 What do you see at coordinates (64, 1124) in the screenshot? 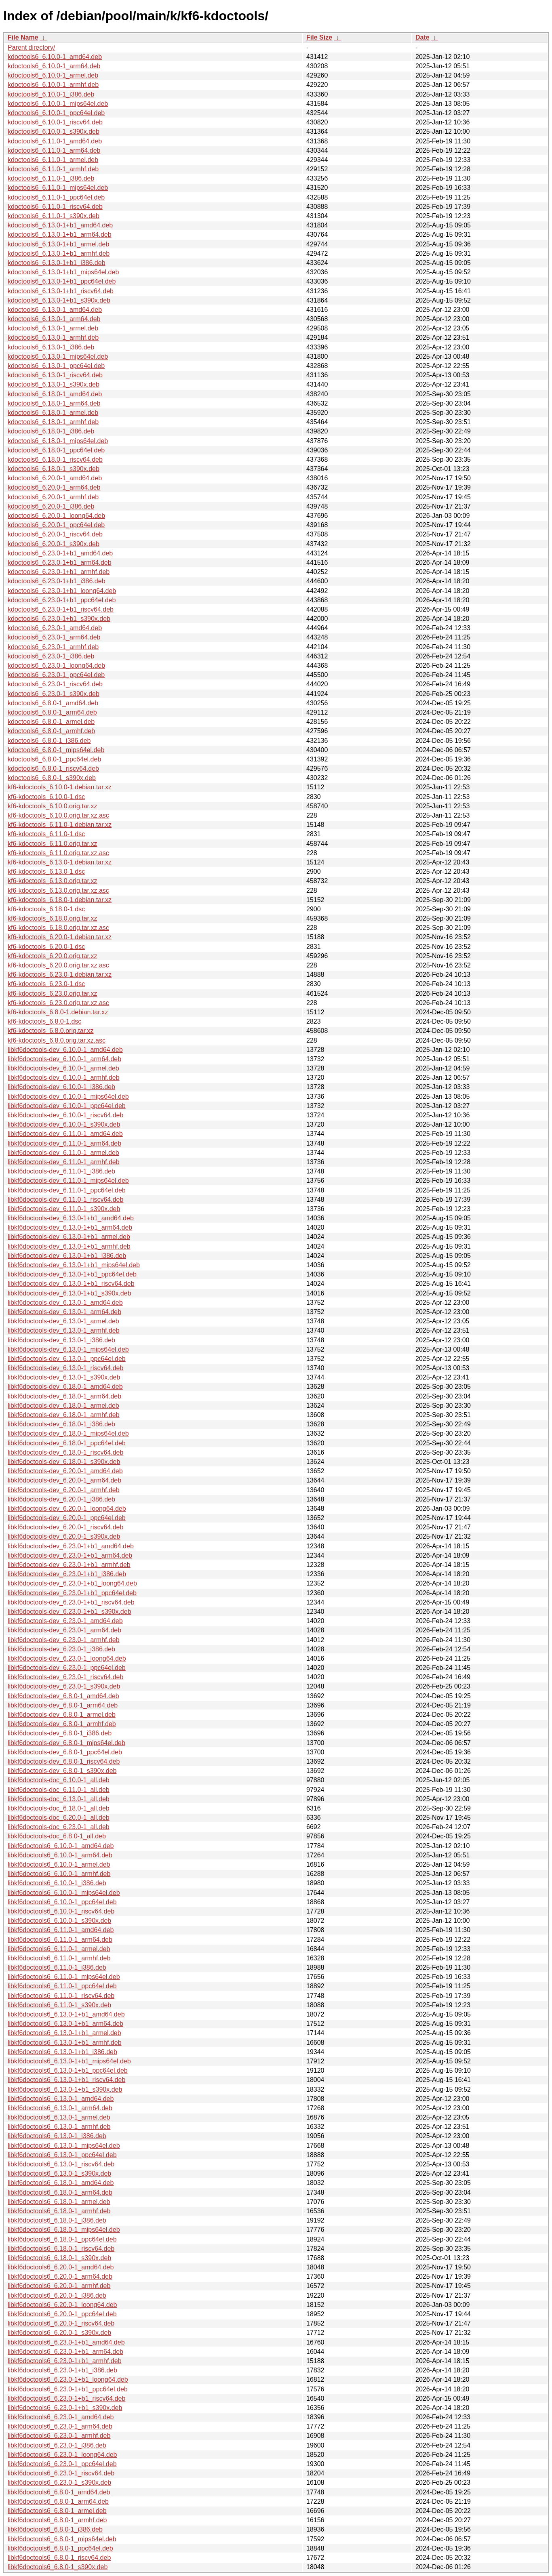
I see `libkf6doctools-dev_6.10.0-1_s390x.deb` at bounding box center [64, 1124].